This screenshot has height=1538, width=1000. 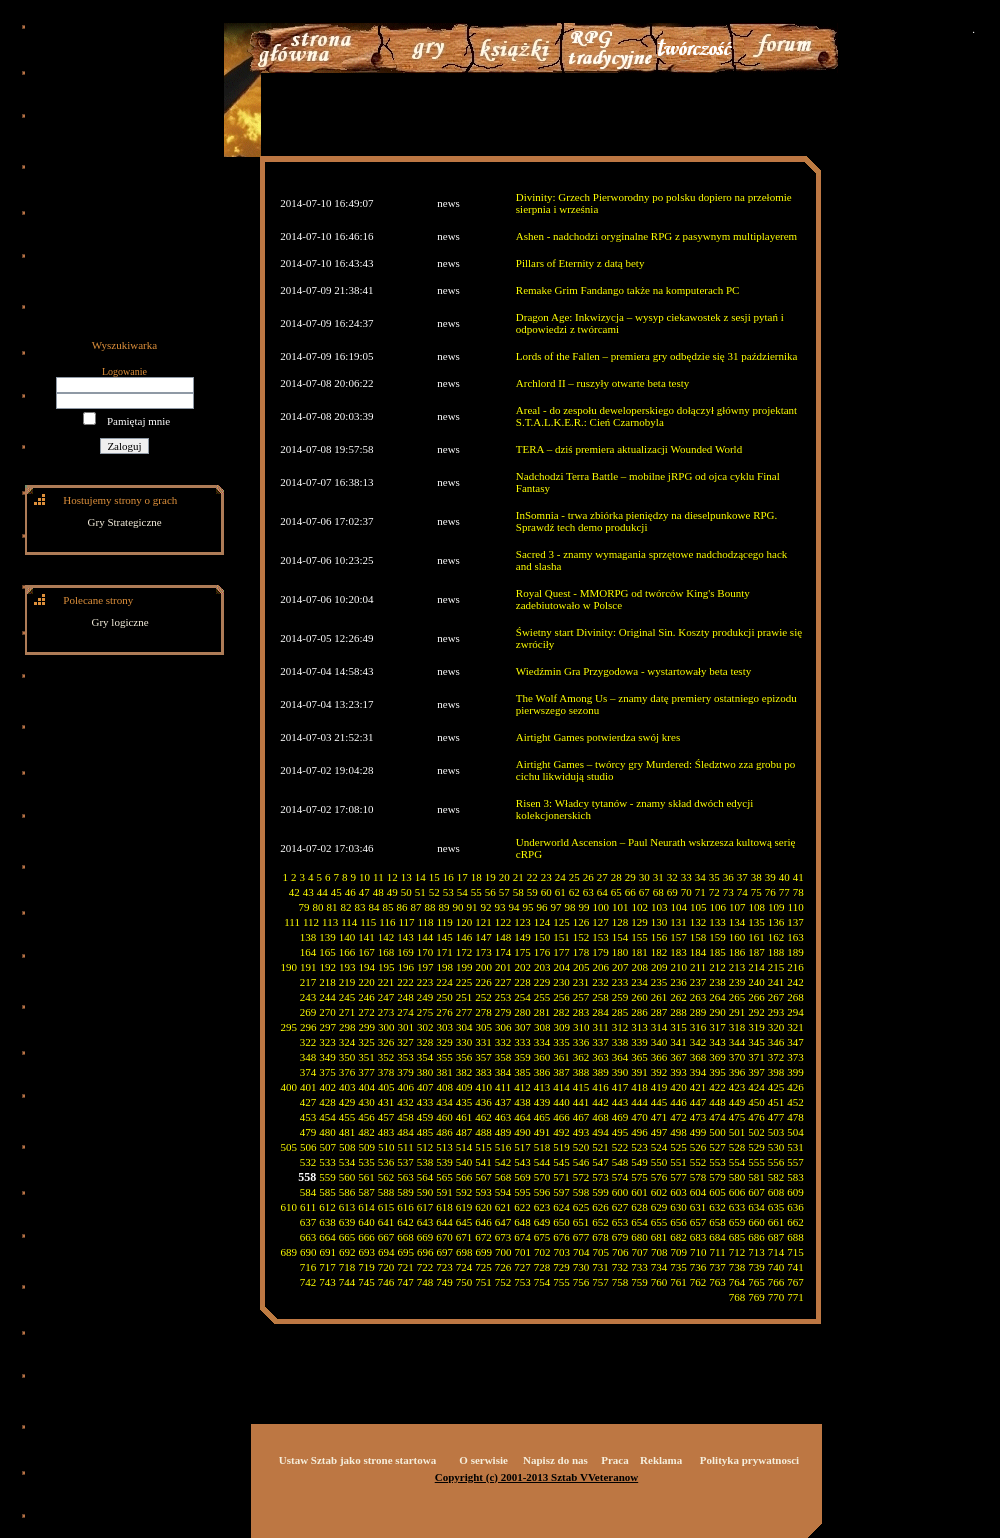 What do you see at coordinates (561, 1177) in the screenshot?
I see `571` at bounding box center [561, 1177].